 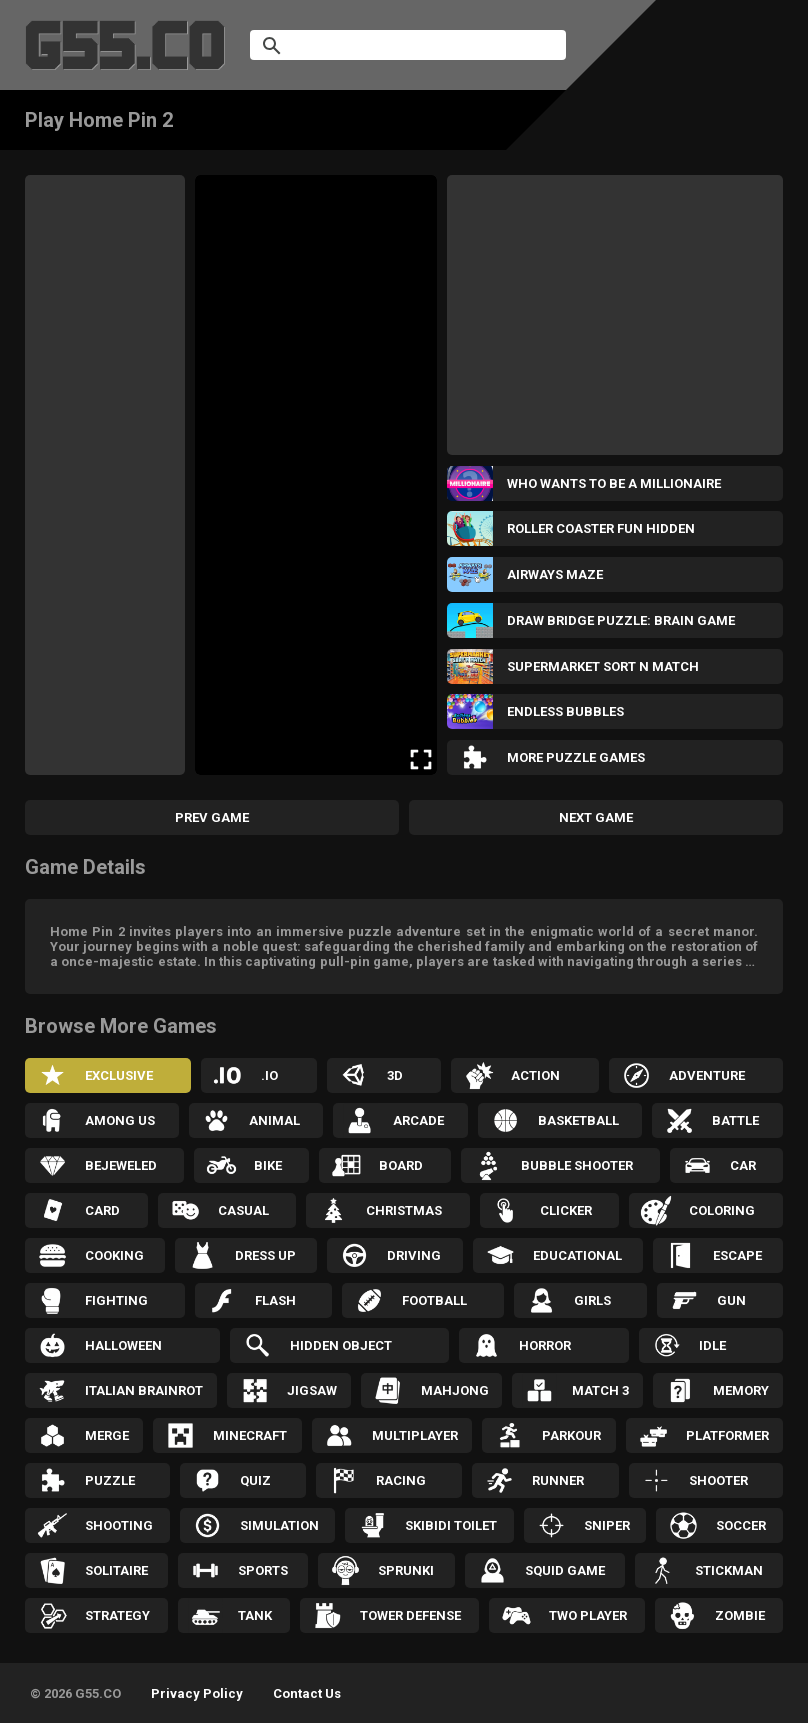 What do you see at coordinates (535, 1075) in the screenshot?
I see `Action` at bounding box center [535, 1075].